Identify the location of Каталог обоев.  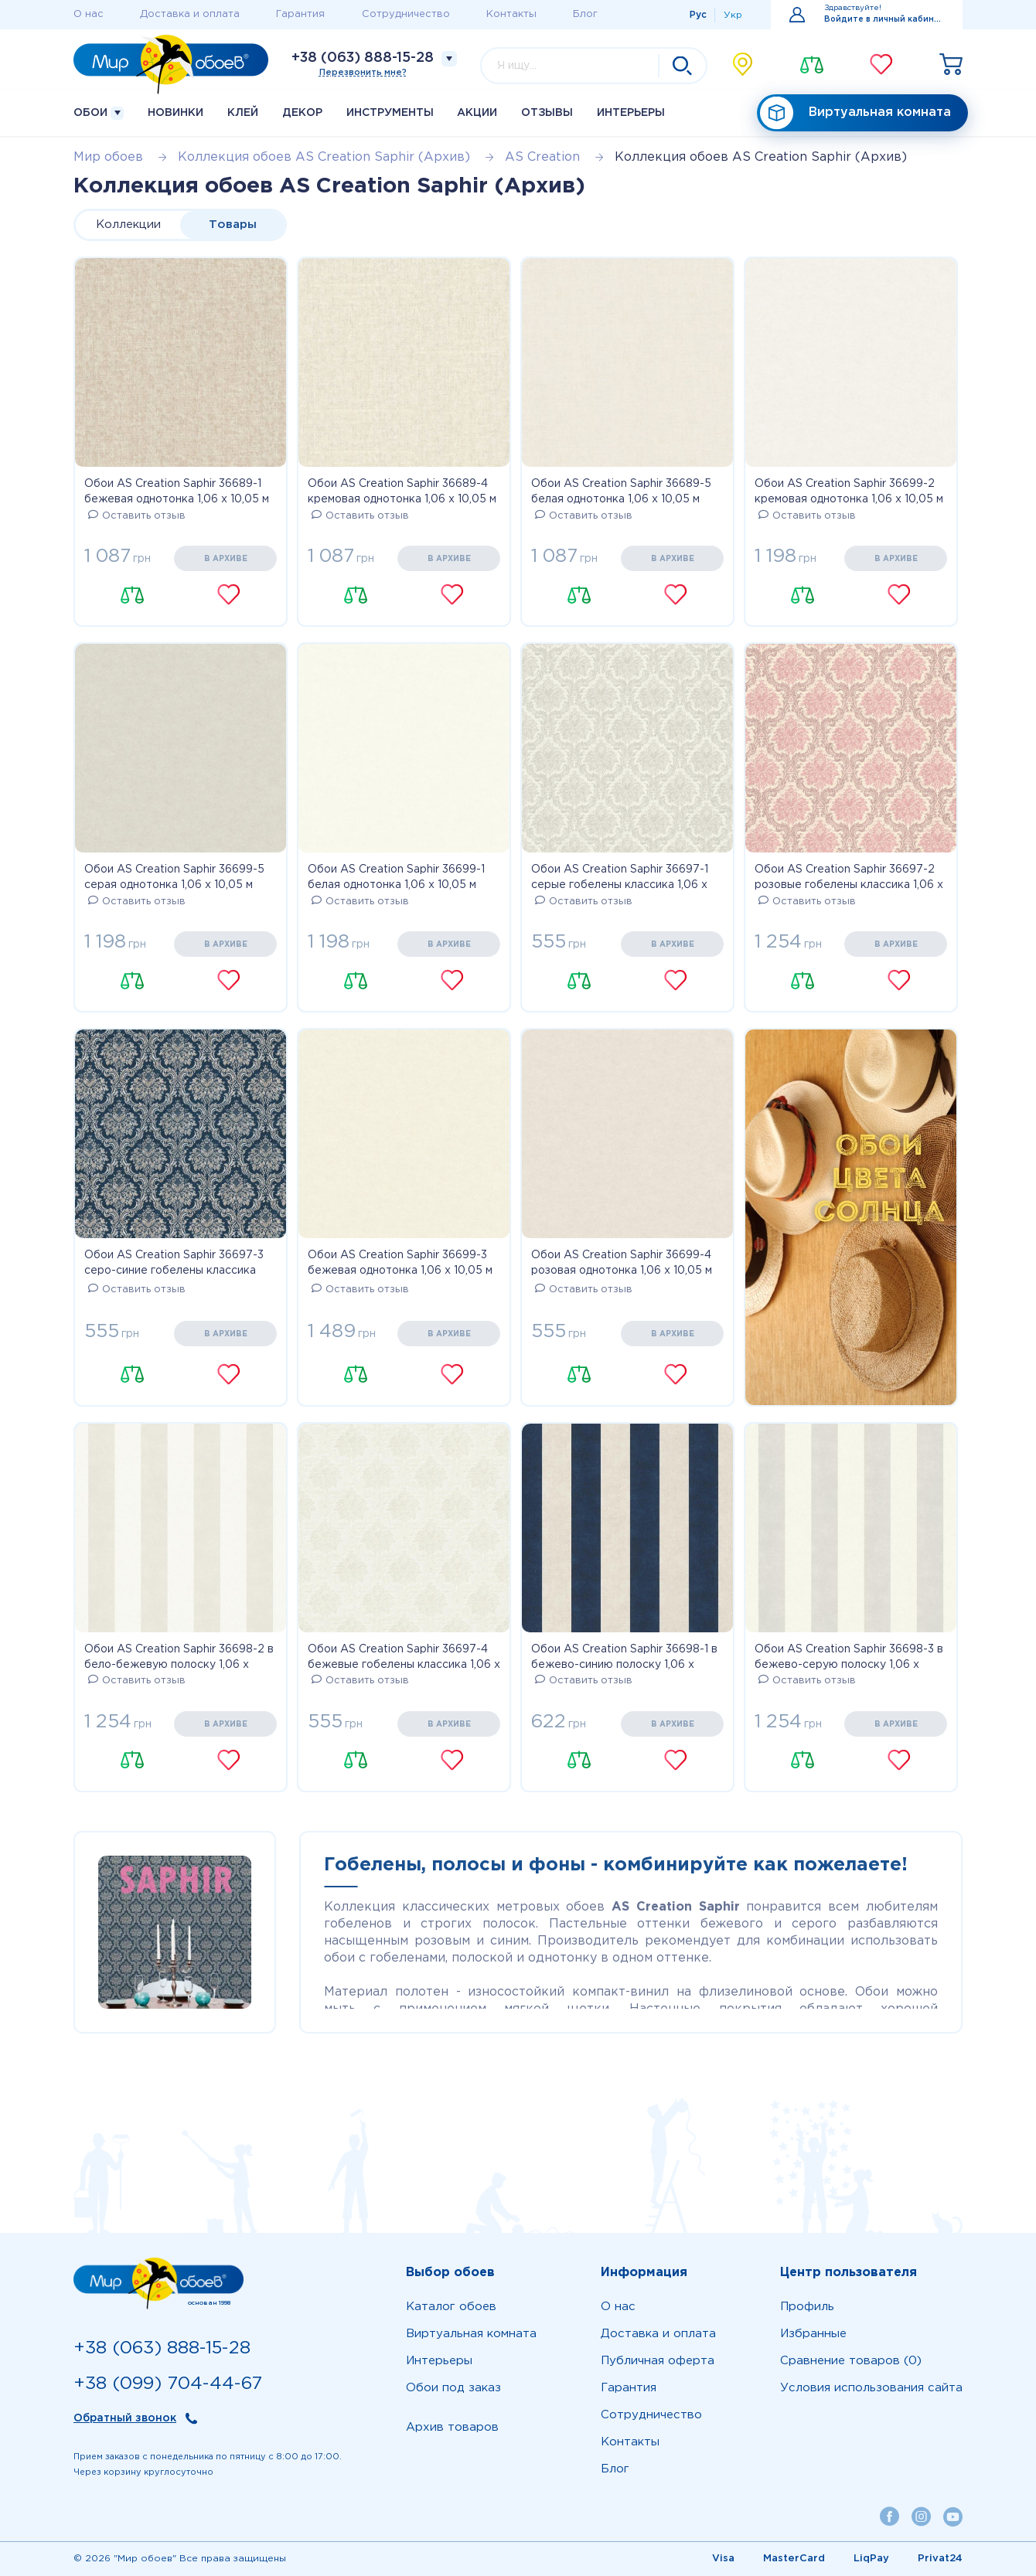
(451, 2307).